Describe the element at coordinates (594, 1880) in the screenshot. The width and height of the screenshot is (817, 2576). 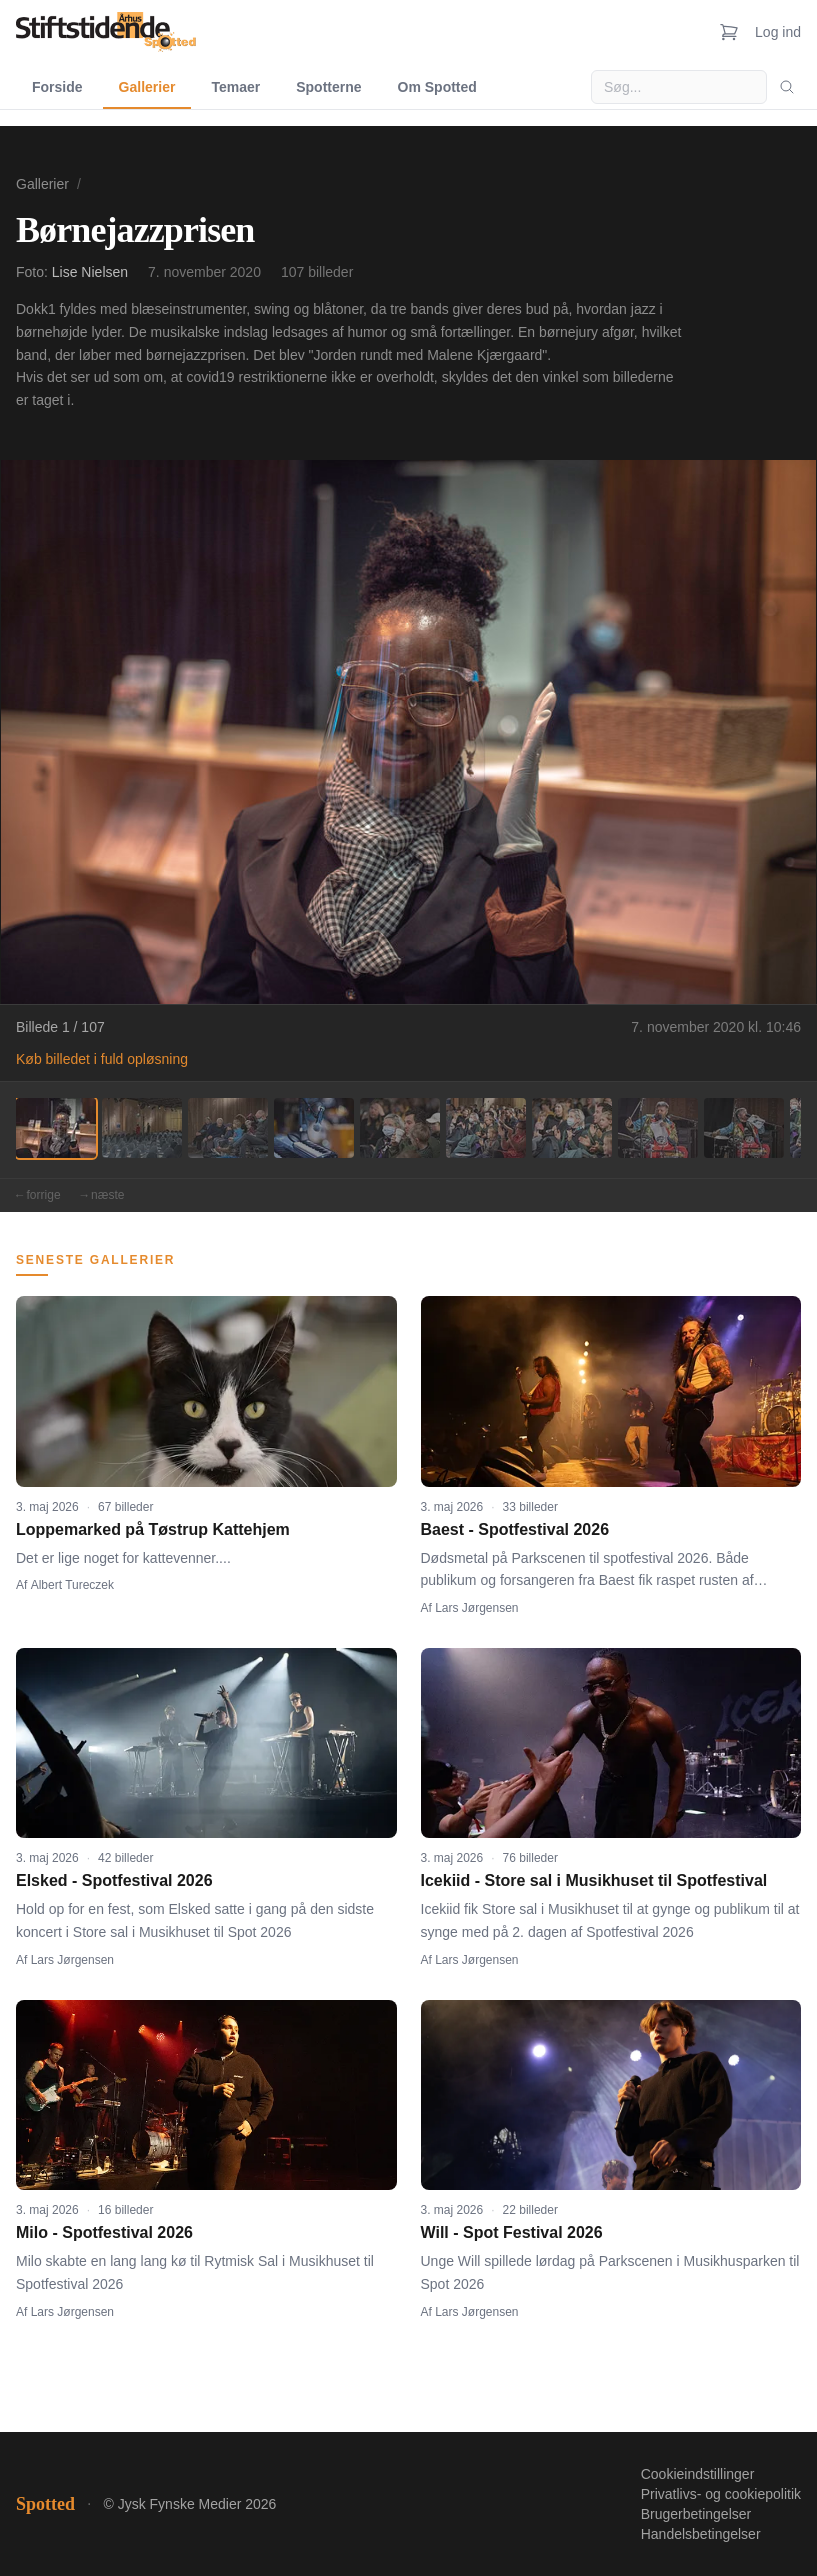
I see `Icekiid - Store sal i Musikhuset til Spotfestival` at that location.